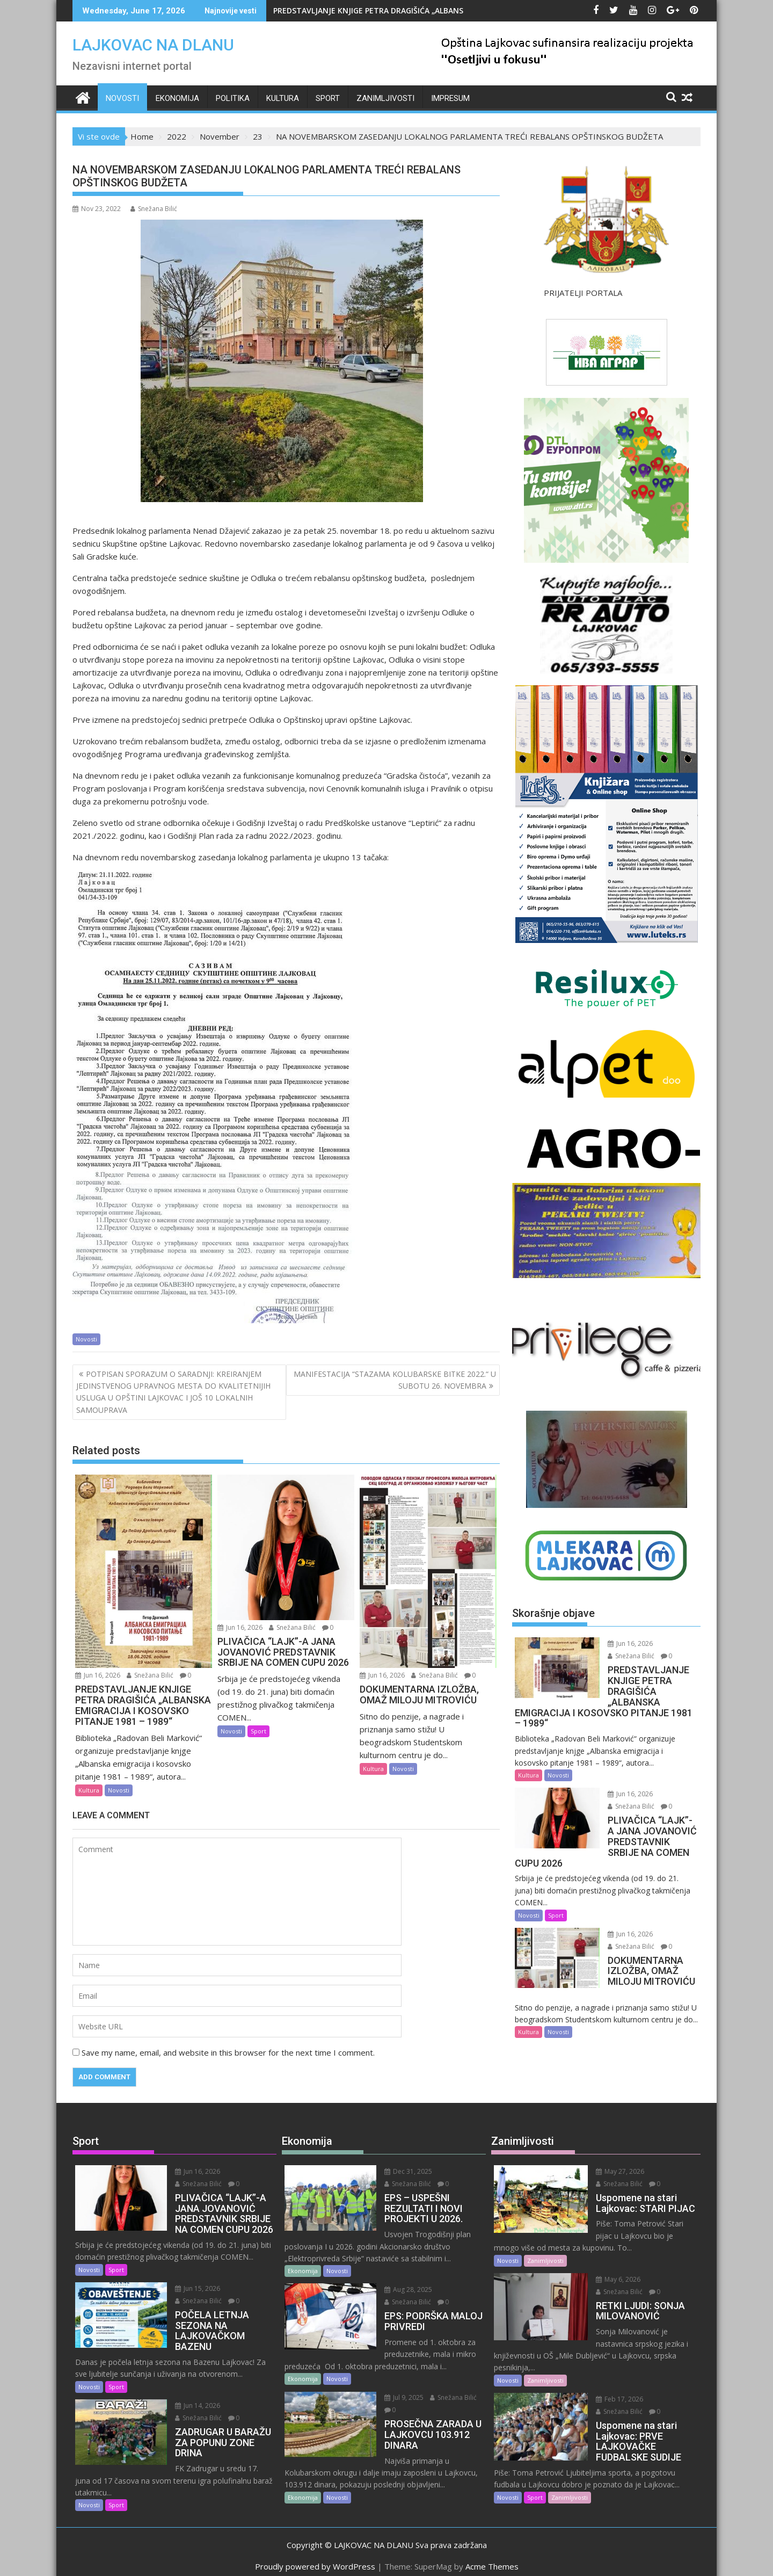  Describe the element at coordinates (228, 2052) in the screenshot. I see `Save my name, email, and website in this browser for the next time I comment.` at that location.